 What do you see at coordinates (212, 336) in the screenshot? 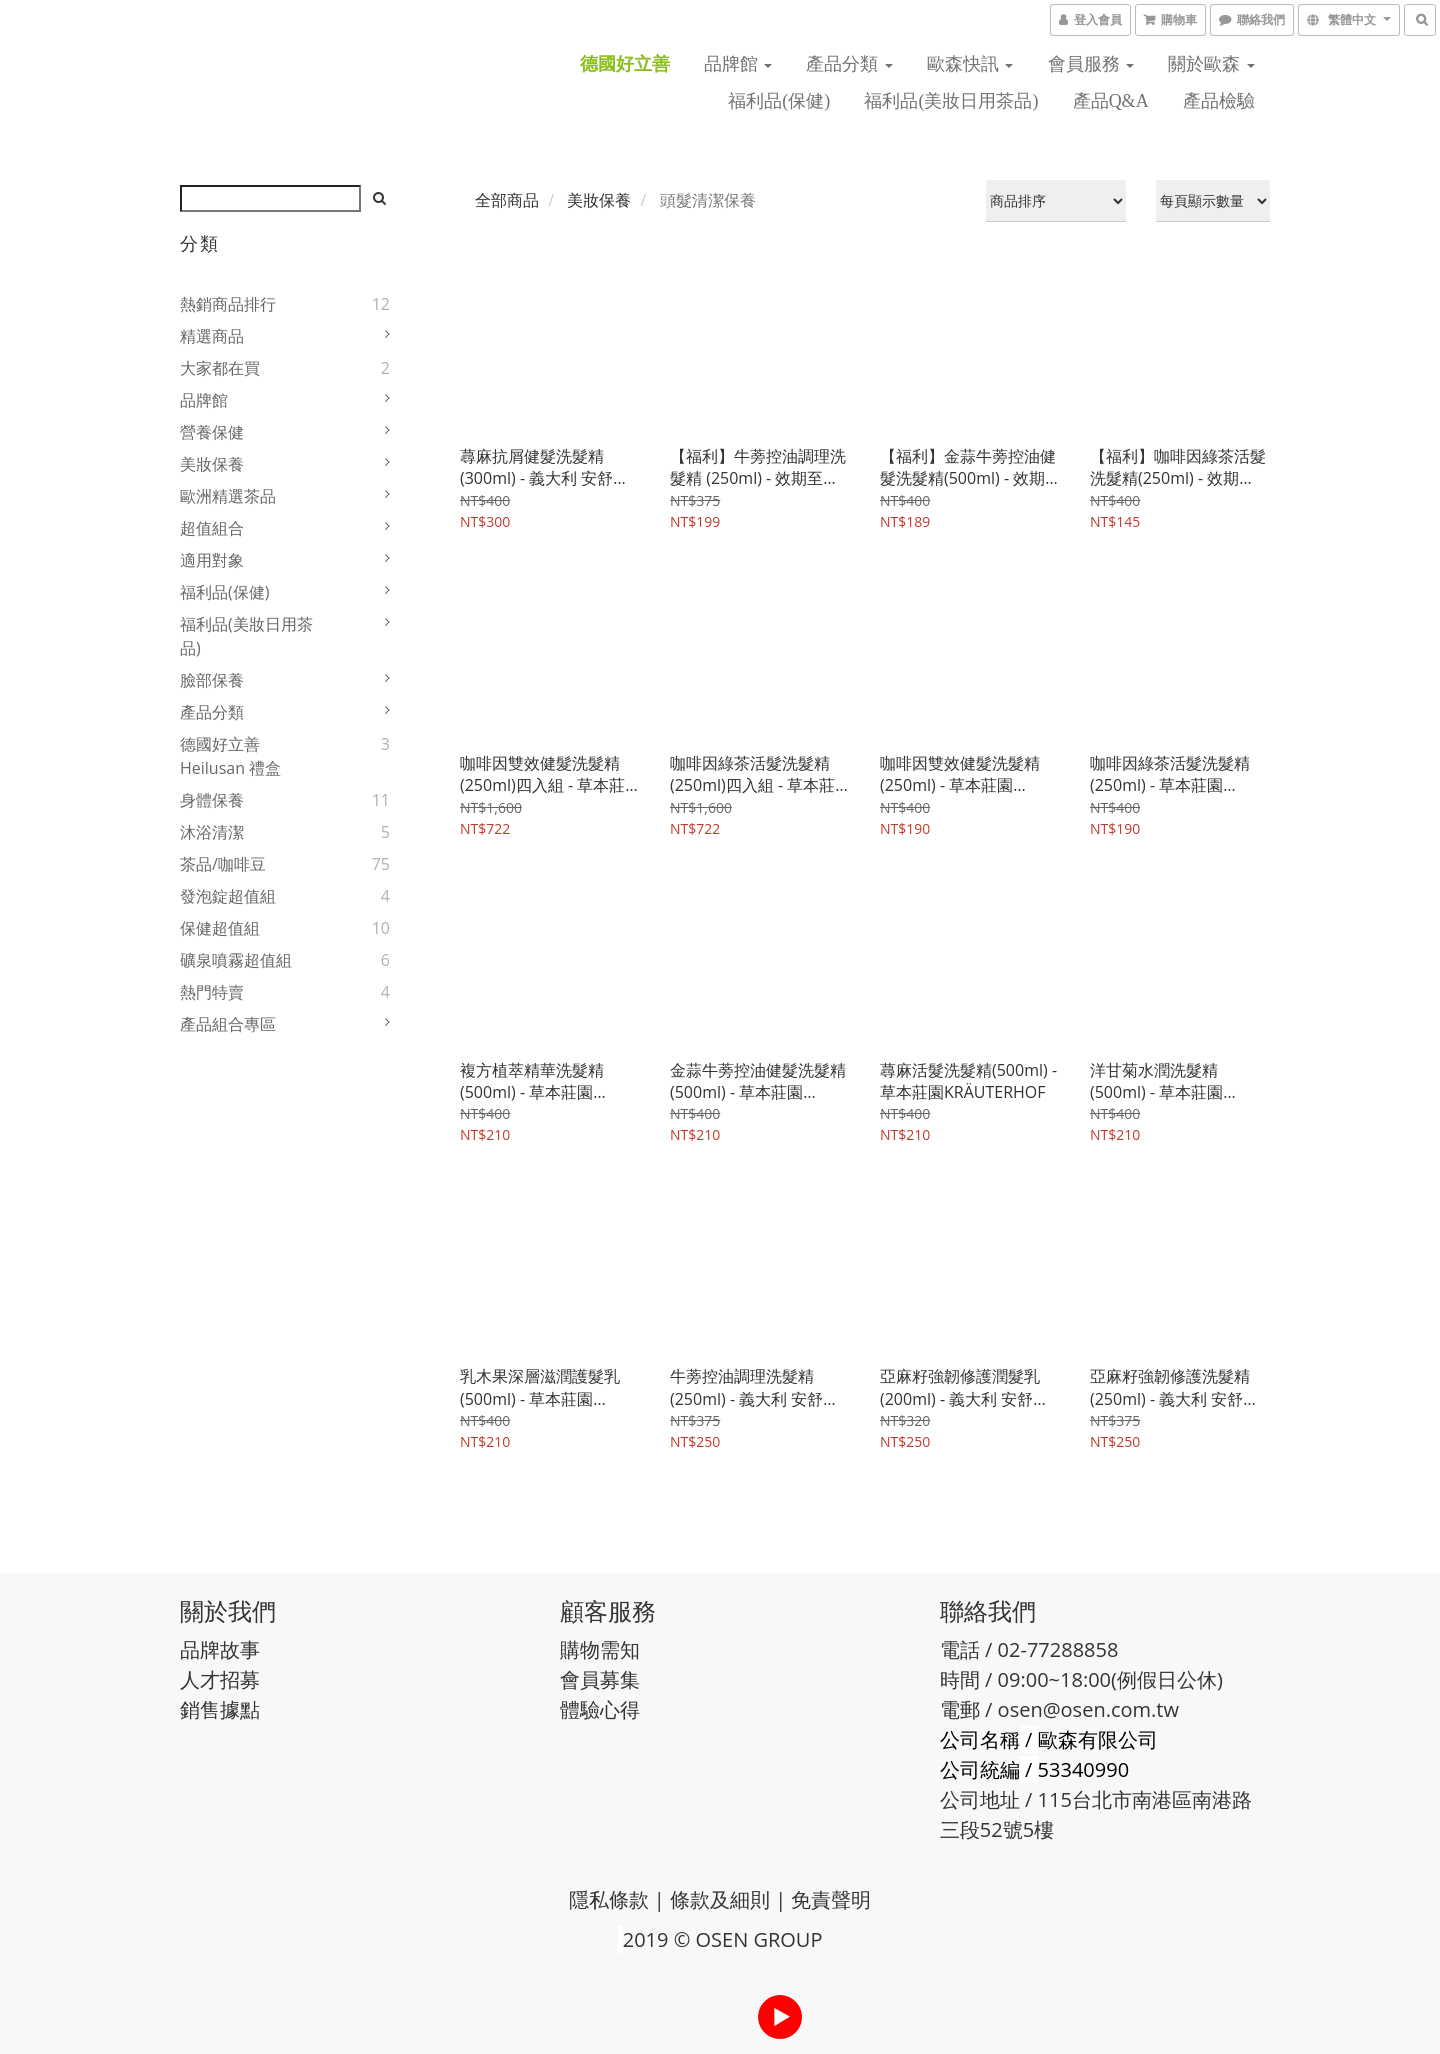
I see `精選商品` at bounding box center [212, 336].